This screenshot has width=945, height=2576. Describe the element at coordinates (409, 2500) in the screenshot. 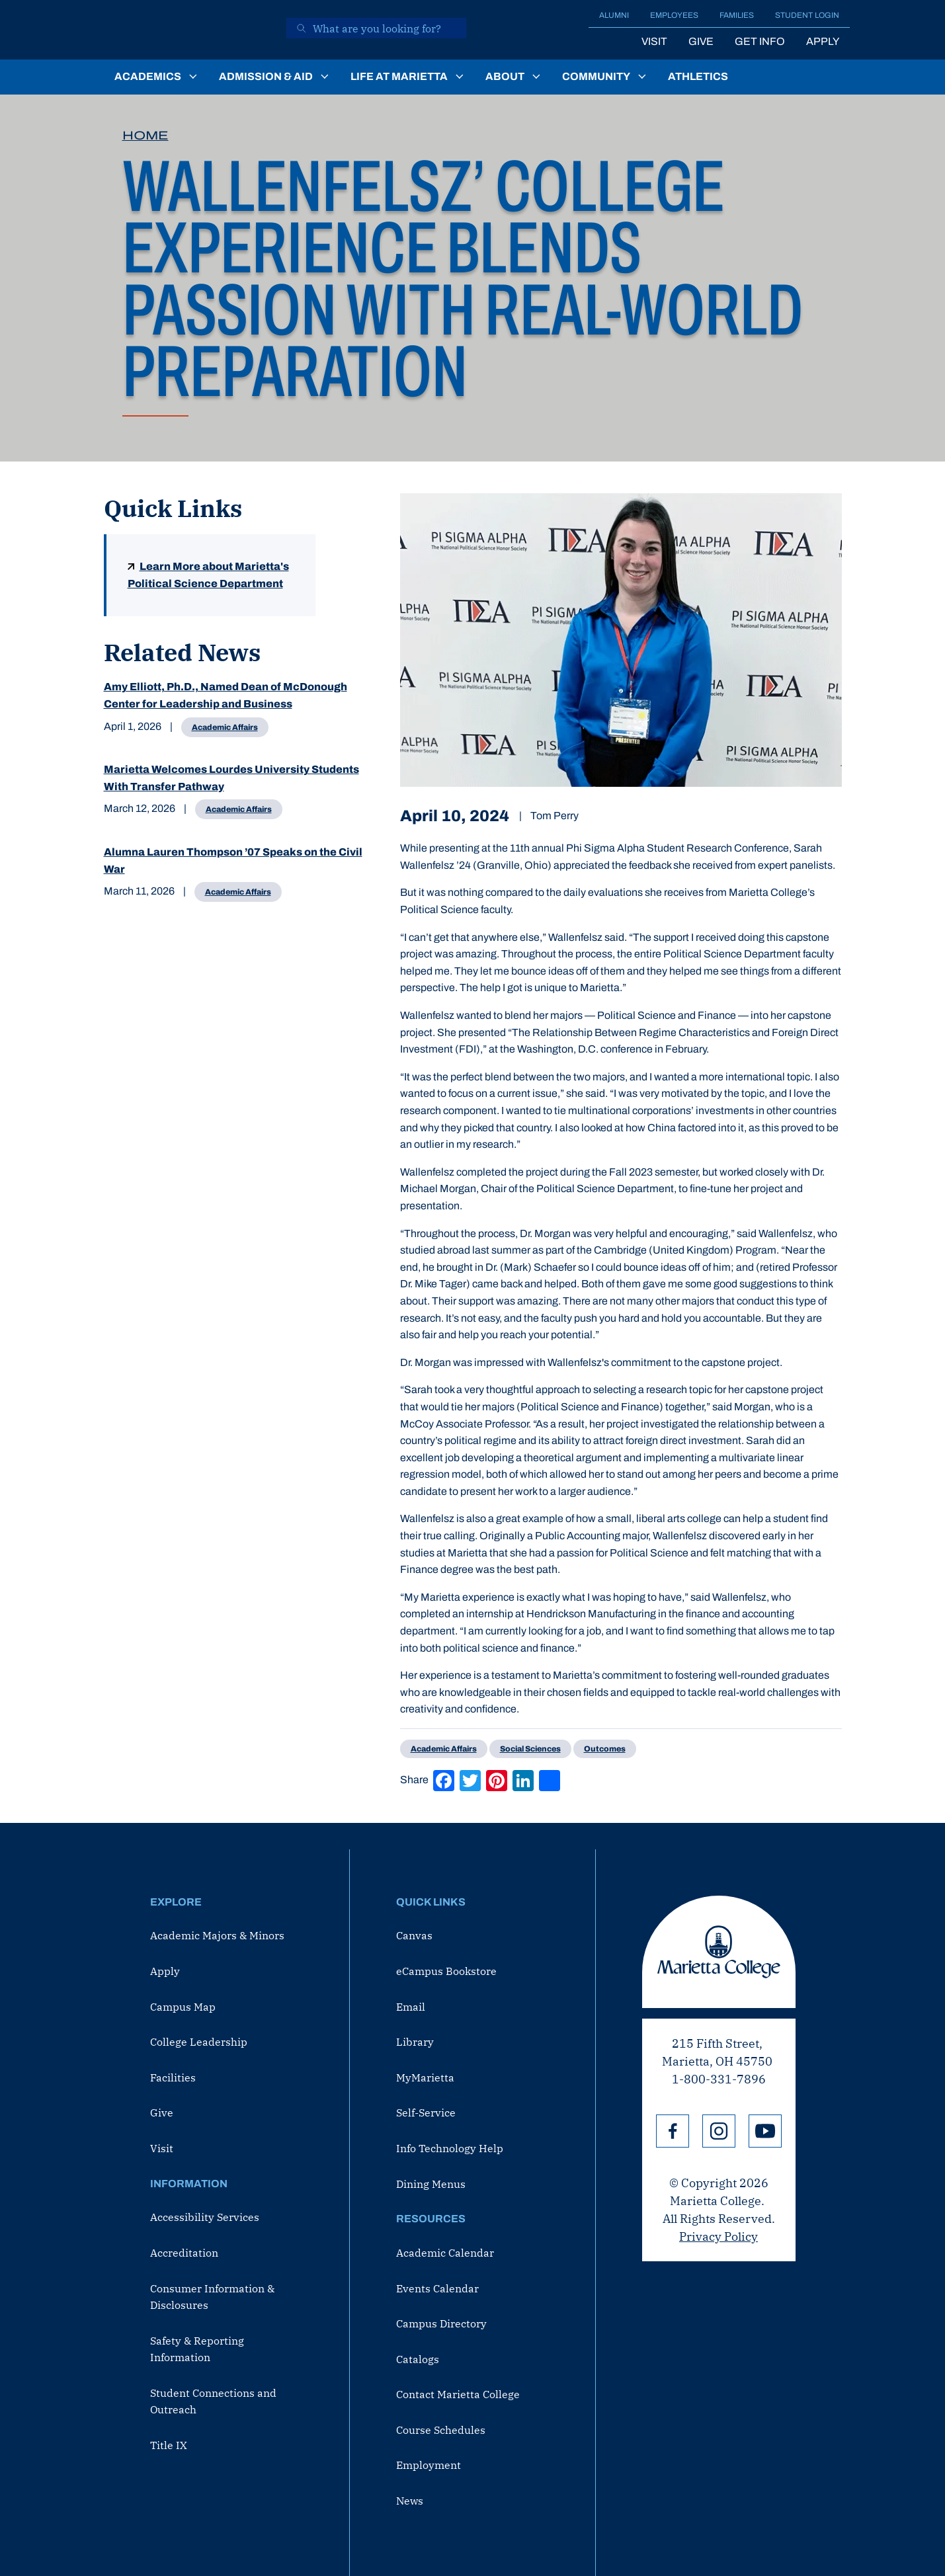

I see `News` at that location.